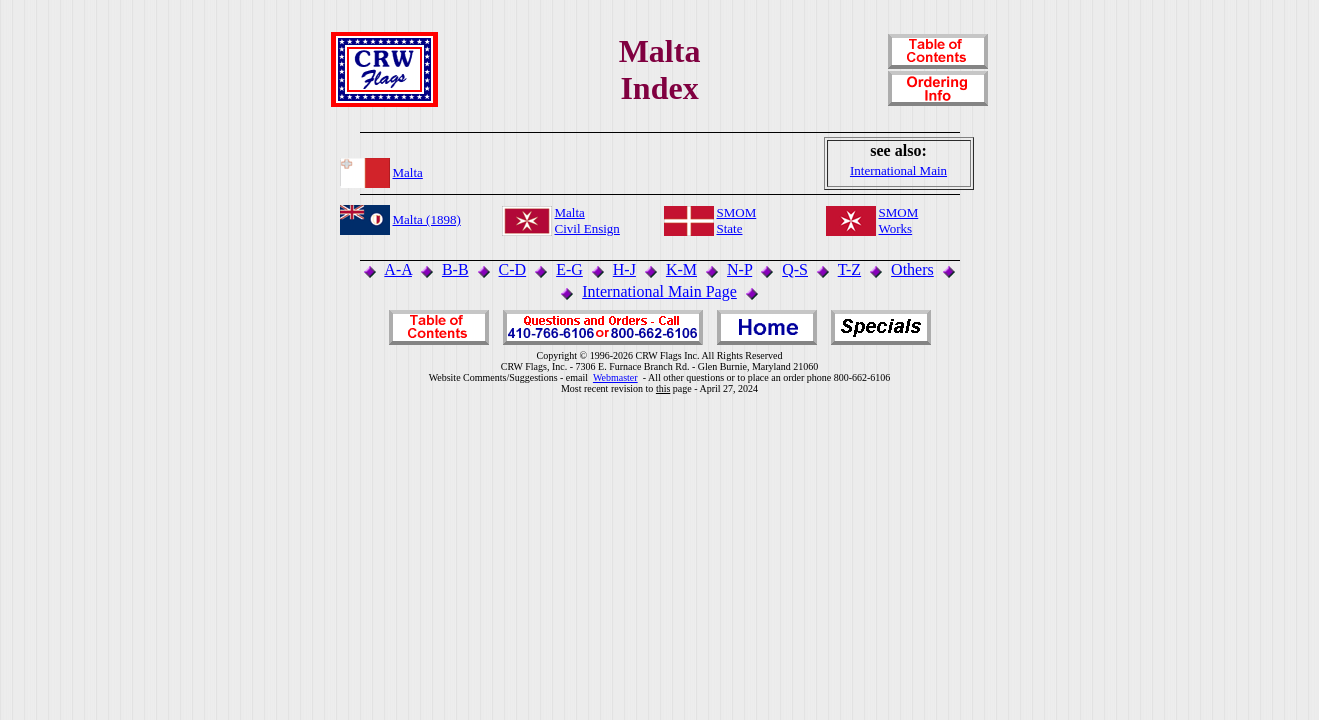 The height and width of the screenshot is (720, 1319). Describe the element at coordinates (569, 269) in the screenshot. I see `E-G` at that location.